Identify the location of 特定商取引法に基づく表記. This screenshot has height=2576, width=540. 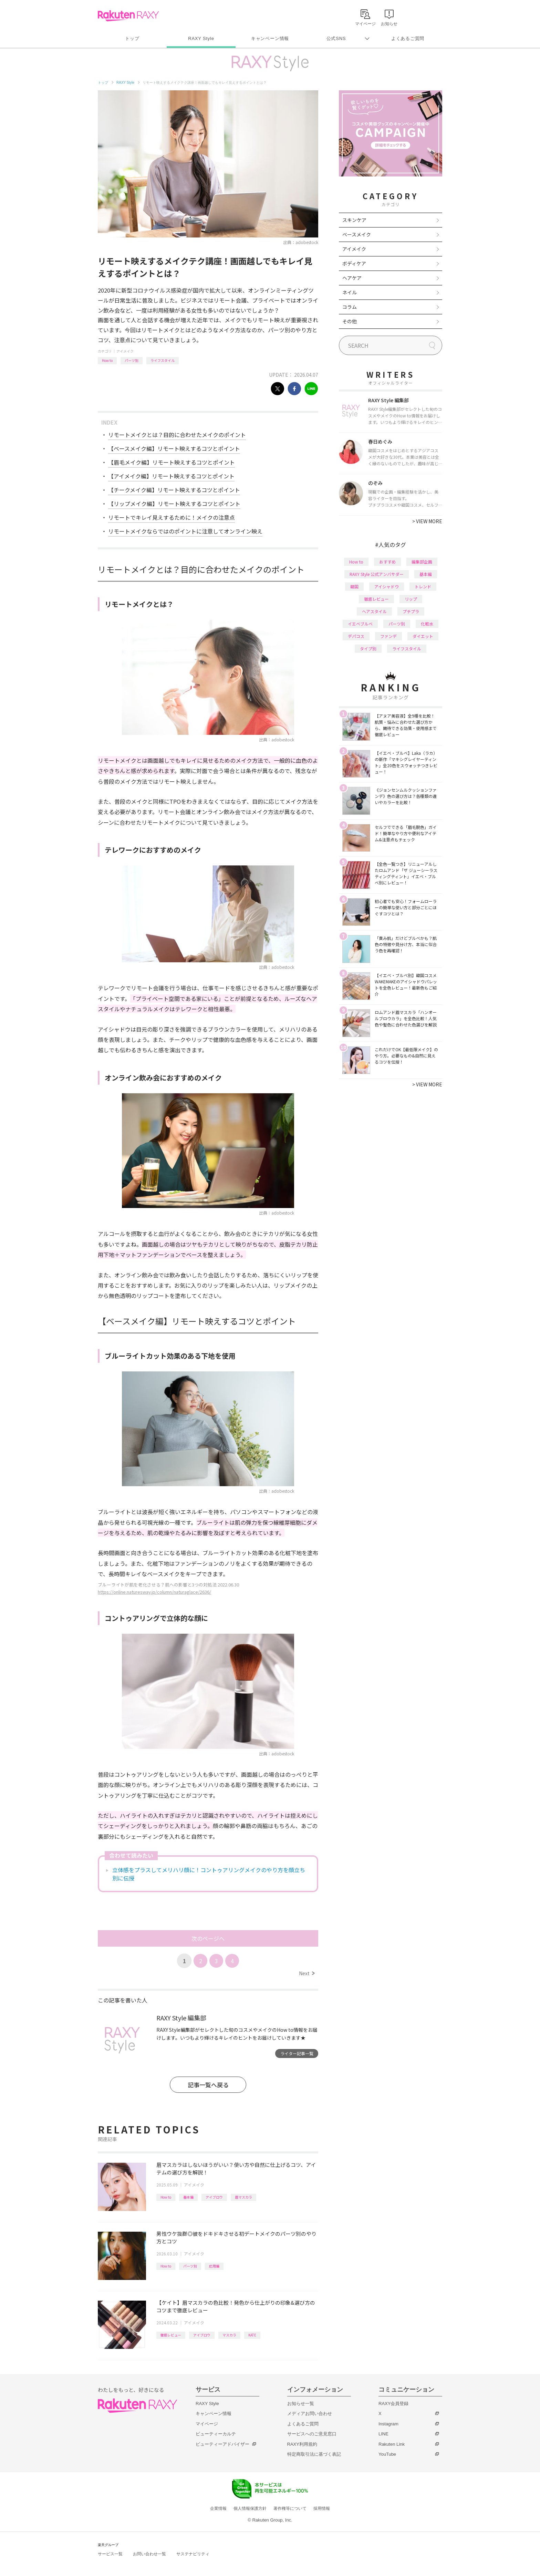
(314, 2454).